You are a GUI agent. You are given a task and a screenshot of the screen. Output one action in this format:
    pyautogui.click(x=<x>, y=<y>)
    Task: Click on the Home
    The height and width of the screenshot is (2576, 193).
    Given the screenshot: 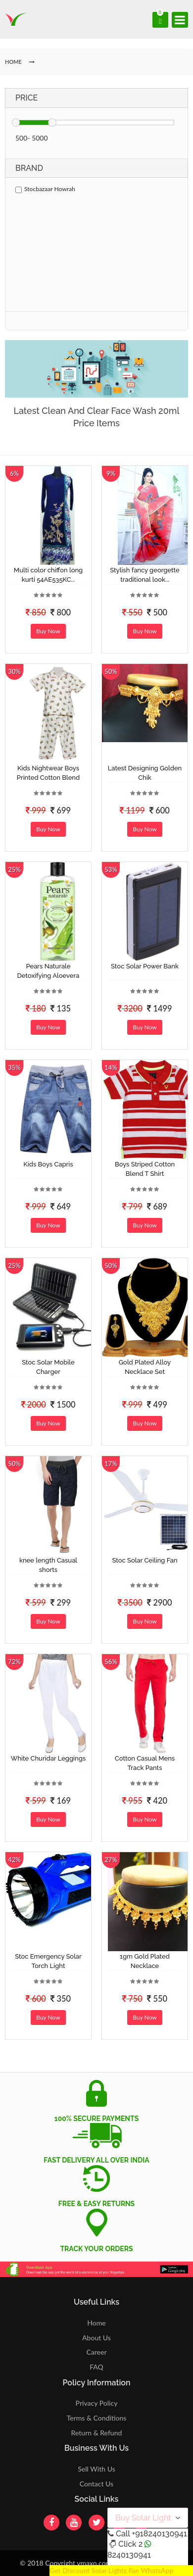 What is the action you would take?
    pyautogui.click(x=96, y=2323)
    